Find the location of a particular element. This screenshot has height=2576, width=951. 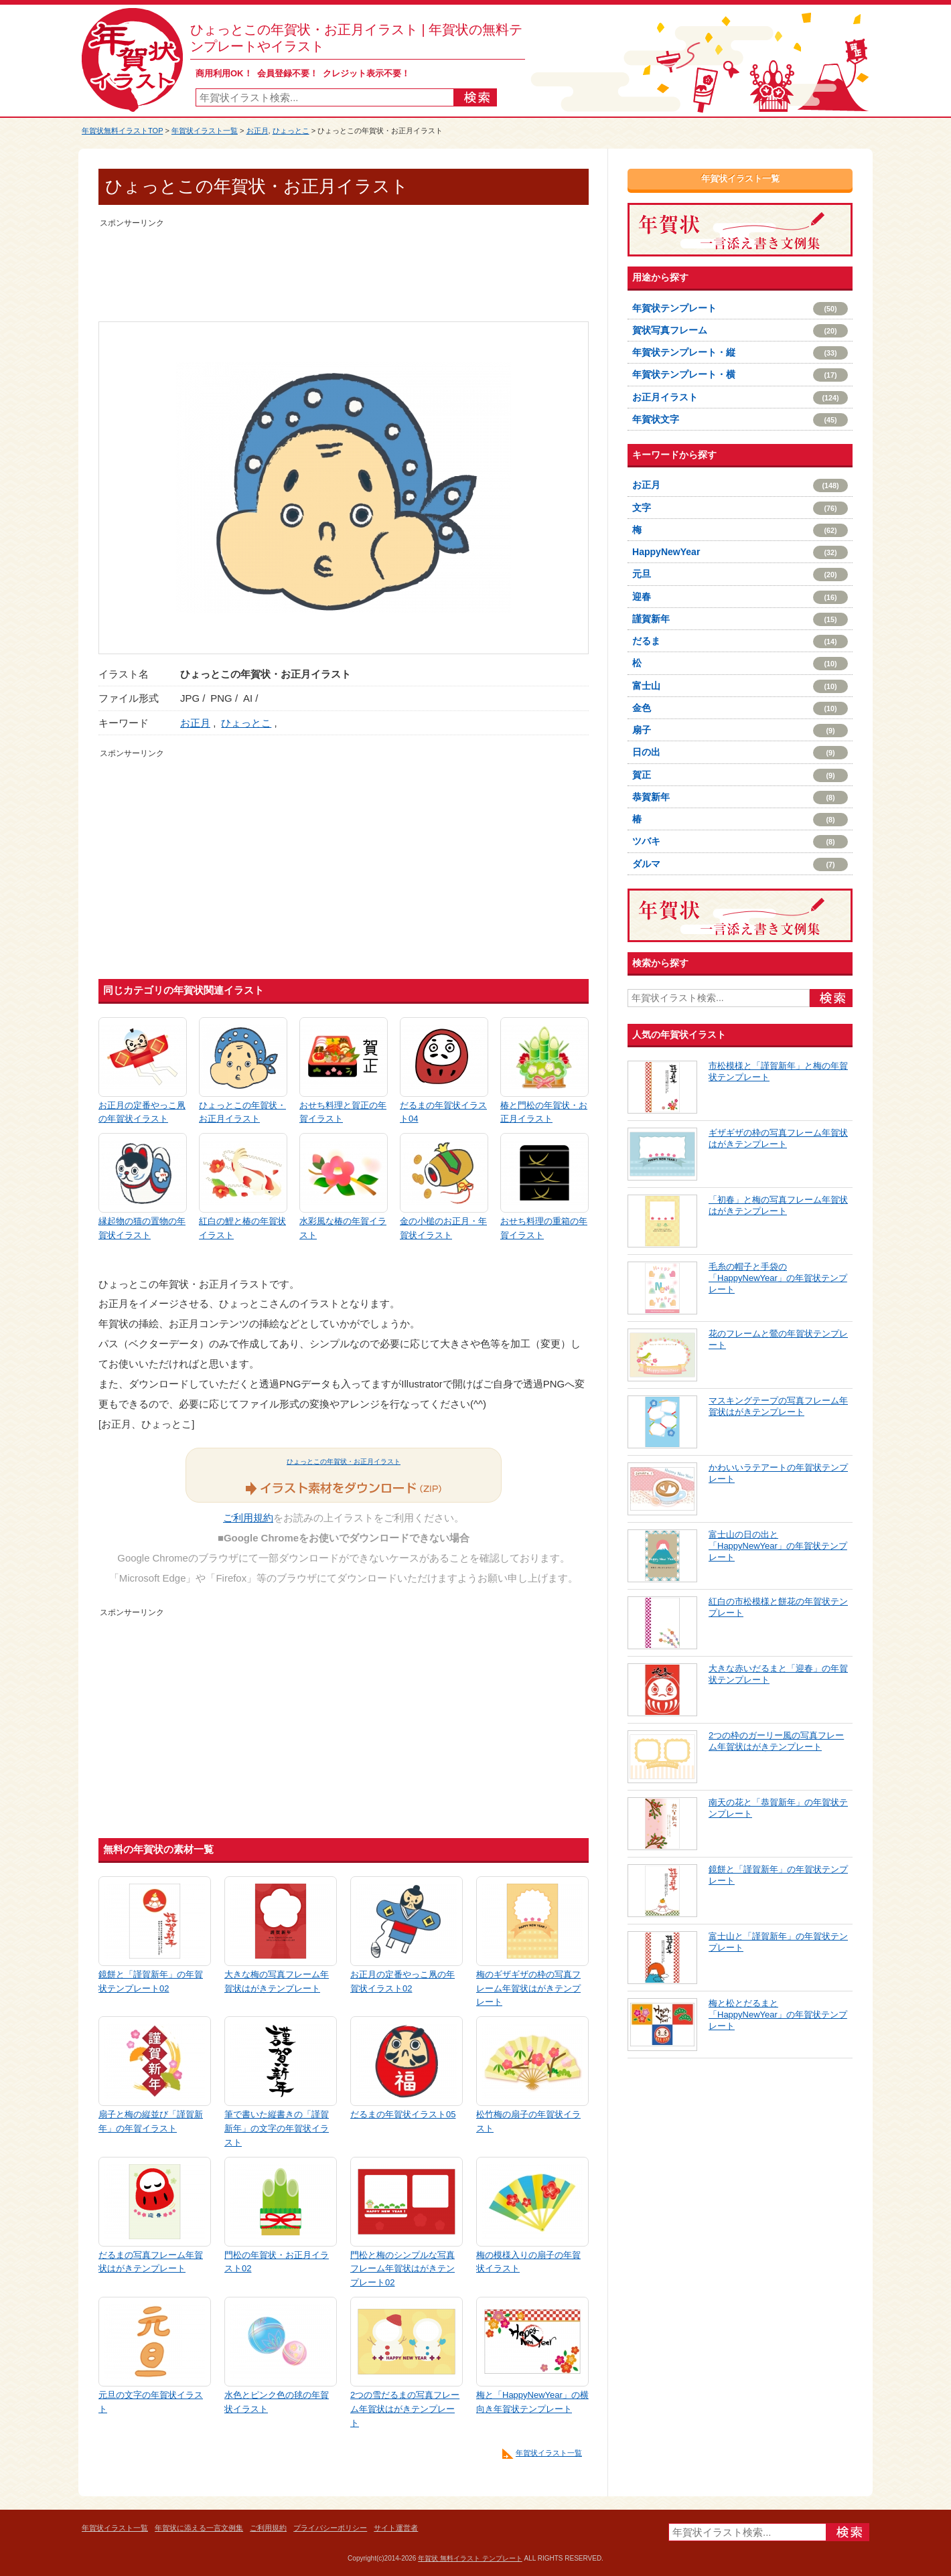

紅白の市松模様と餅花の年賀状テンプレート is located at coordinates (778, 1607).